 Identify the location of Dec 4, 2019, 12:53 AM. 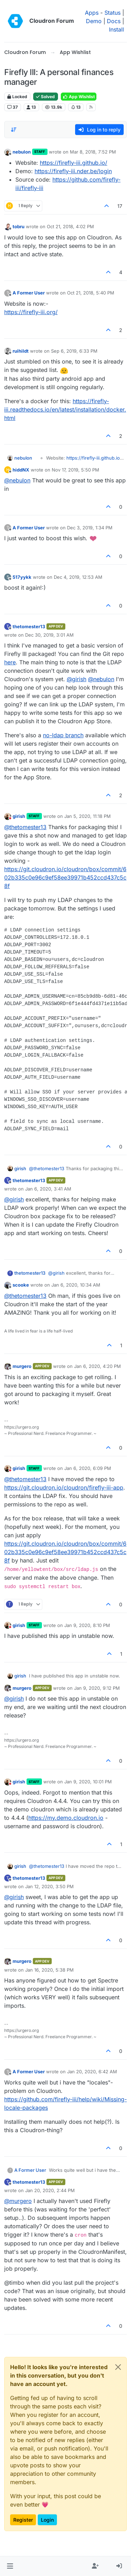
(78, 577).